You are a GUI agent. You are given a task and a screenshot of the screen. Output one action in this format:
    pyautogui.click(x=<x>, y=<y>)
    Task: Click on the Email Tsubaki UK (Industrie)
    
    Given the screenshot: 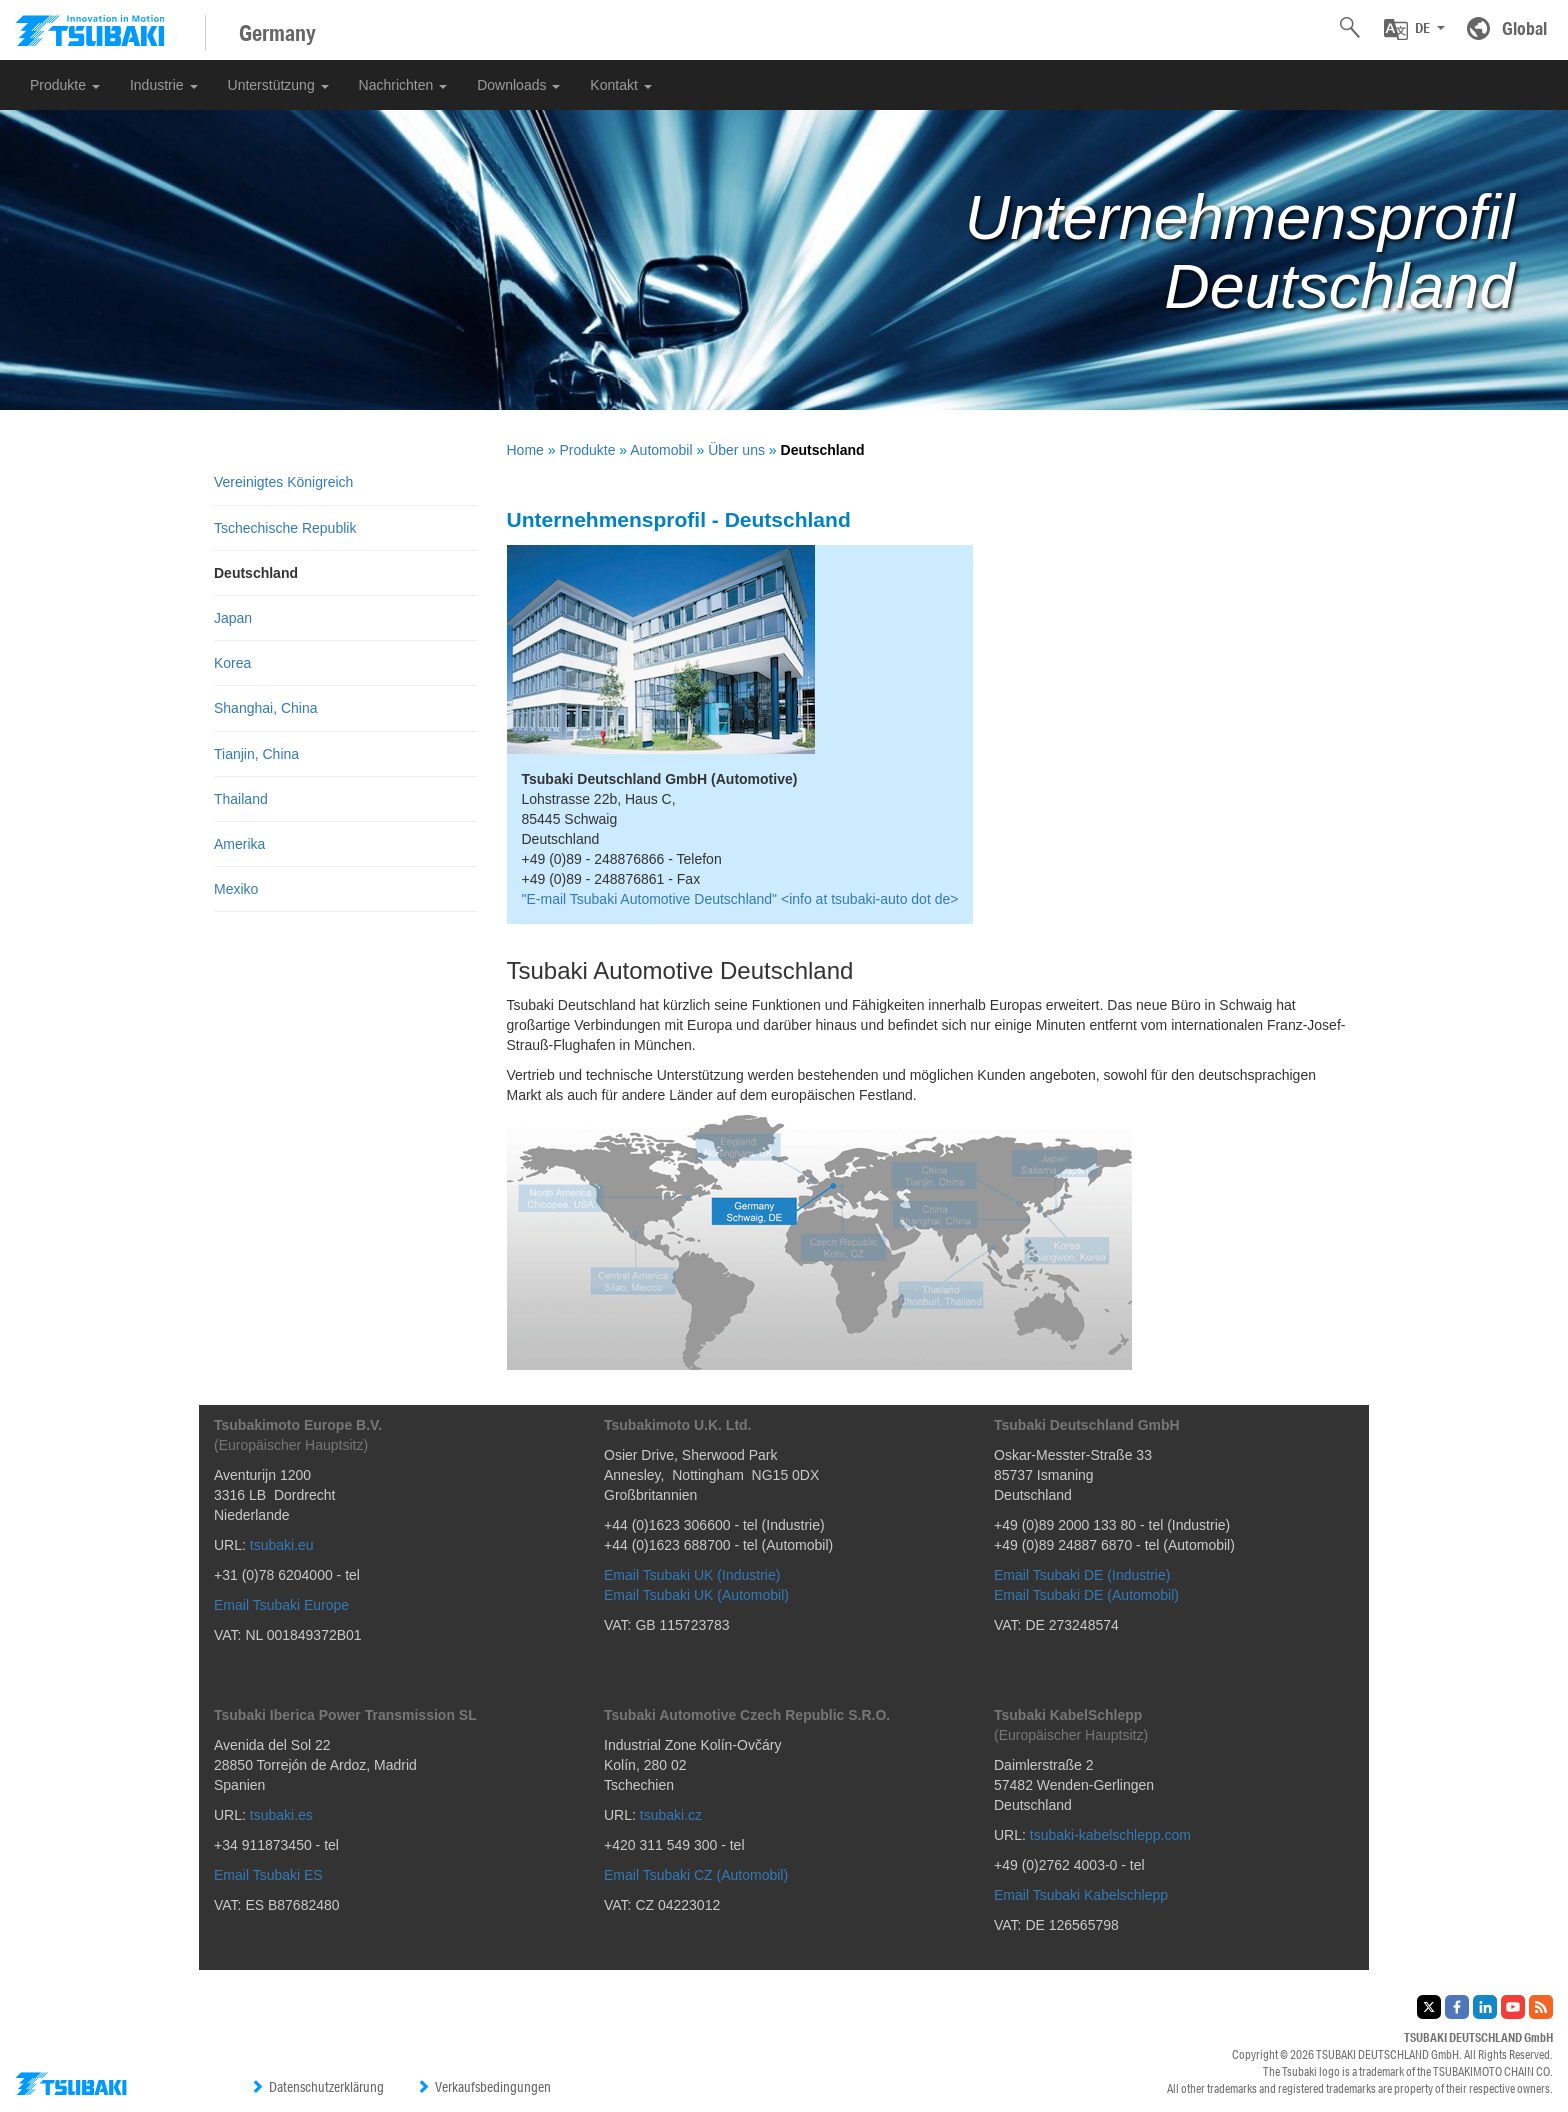 What is the action you would take?
    pyautogui.click(x=692, y=1575)
    